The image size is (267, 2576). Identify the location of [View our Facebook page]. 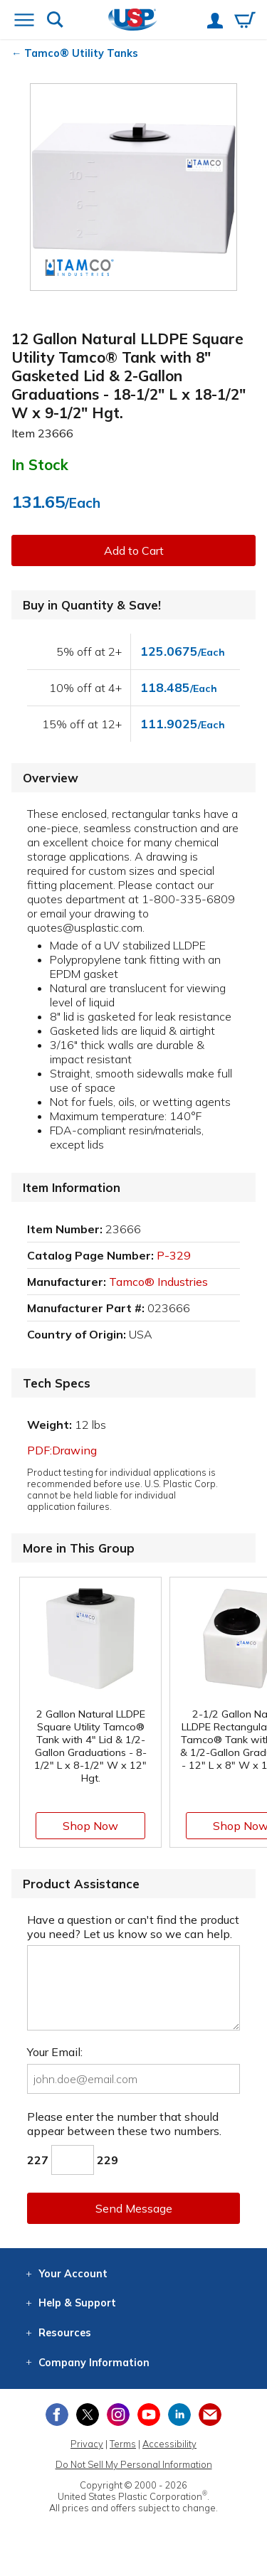
(57, 2414).